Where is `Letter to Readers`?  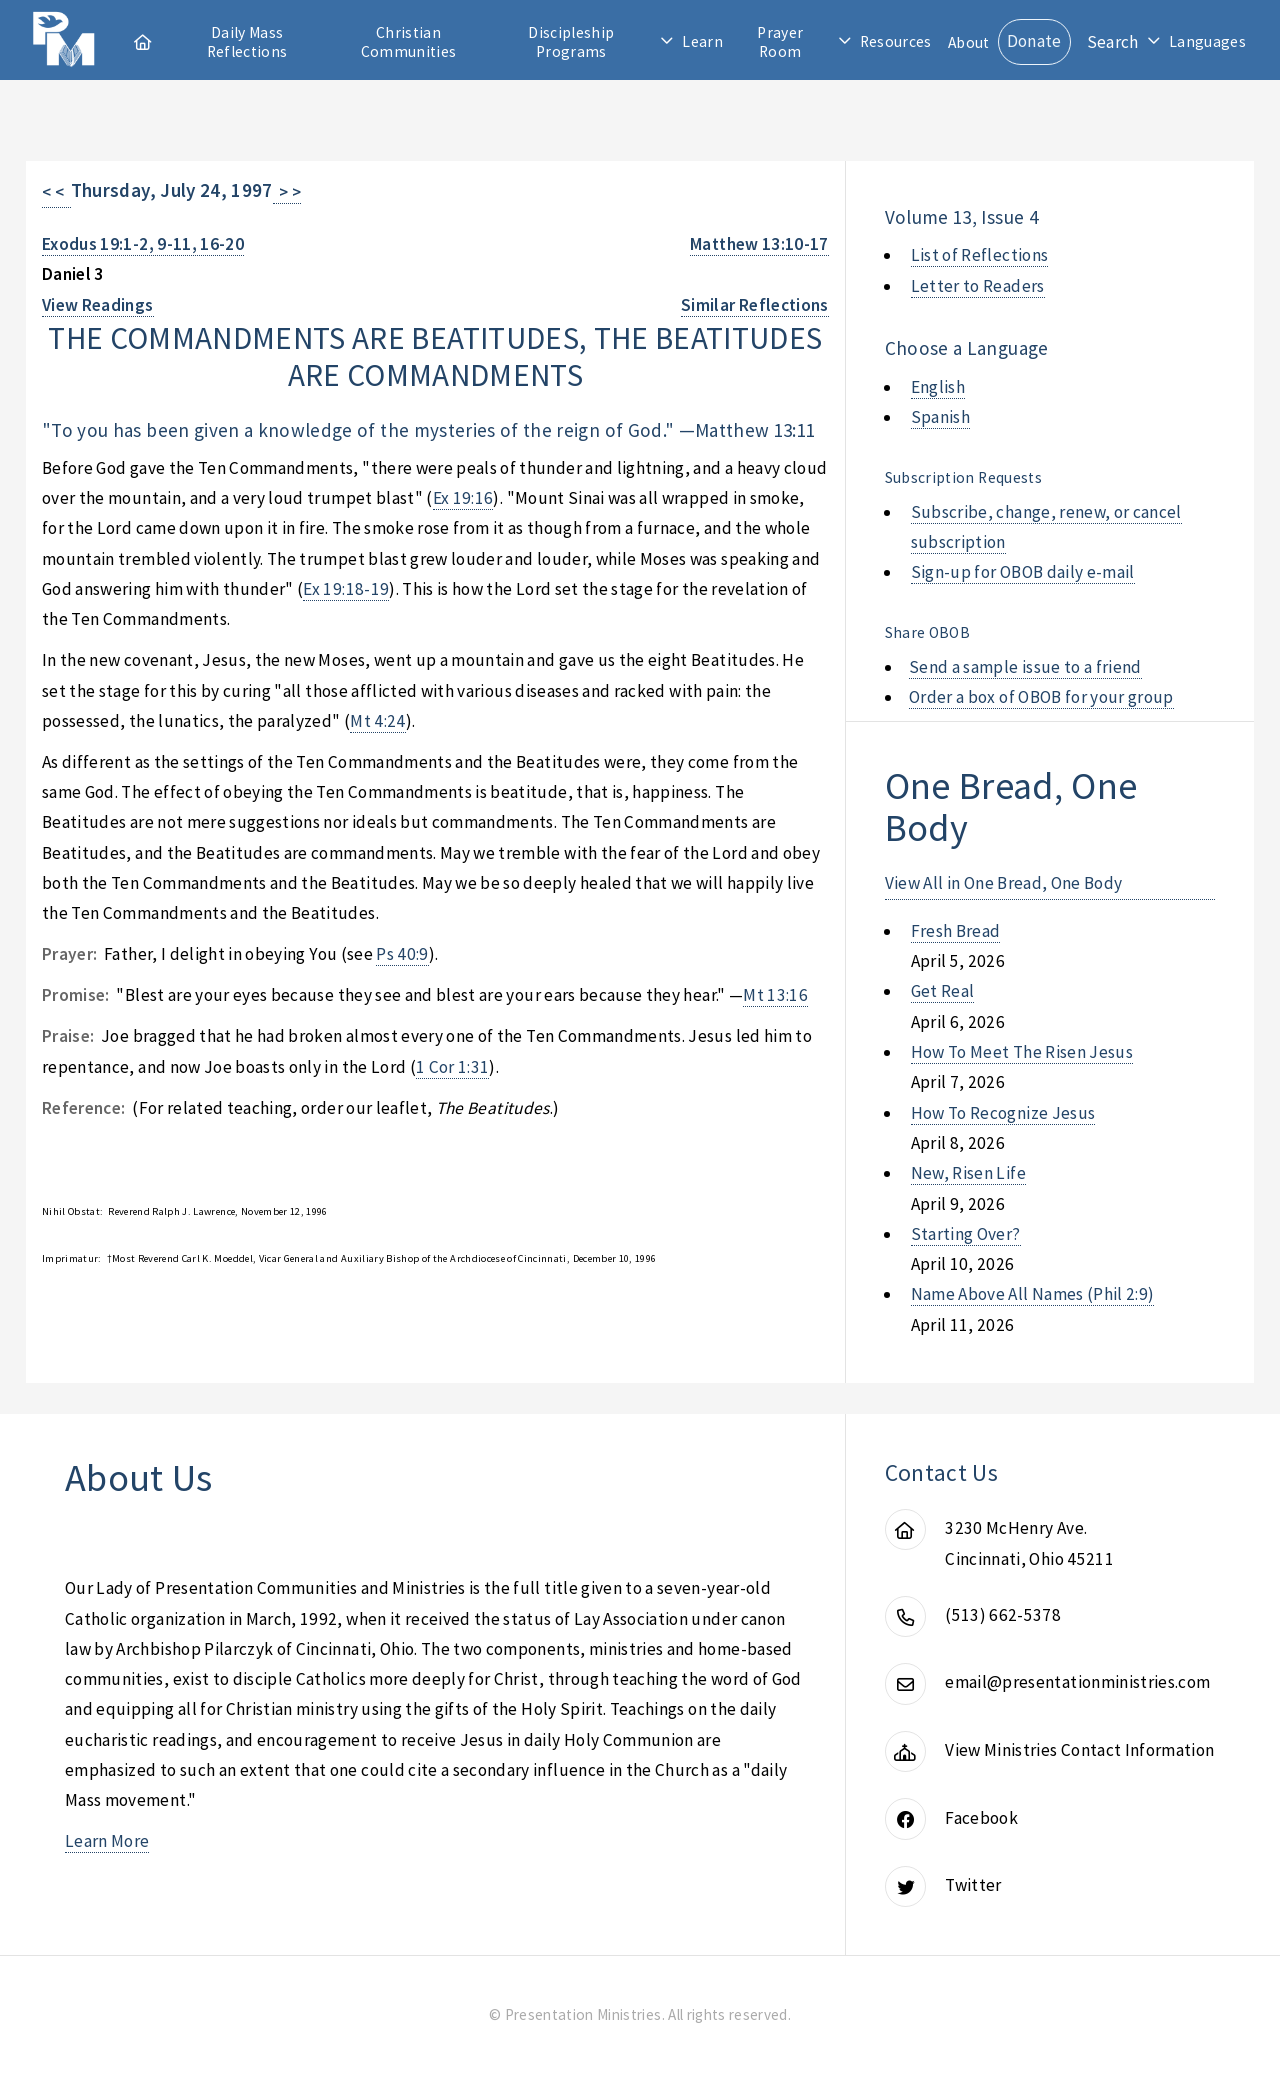 Letter to Readers is located at coordinates (978, 286).